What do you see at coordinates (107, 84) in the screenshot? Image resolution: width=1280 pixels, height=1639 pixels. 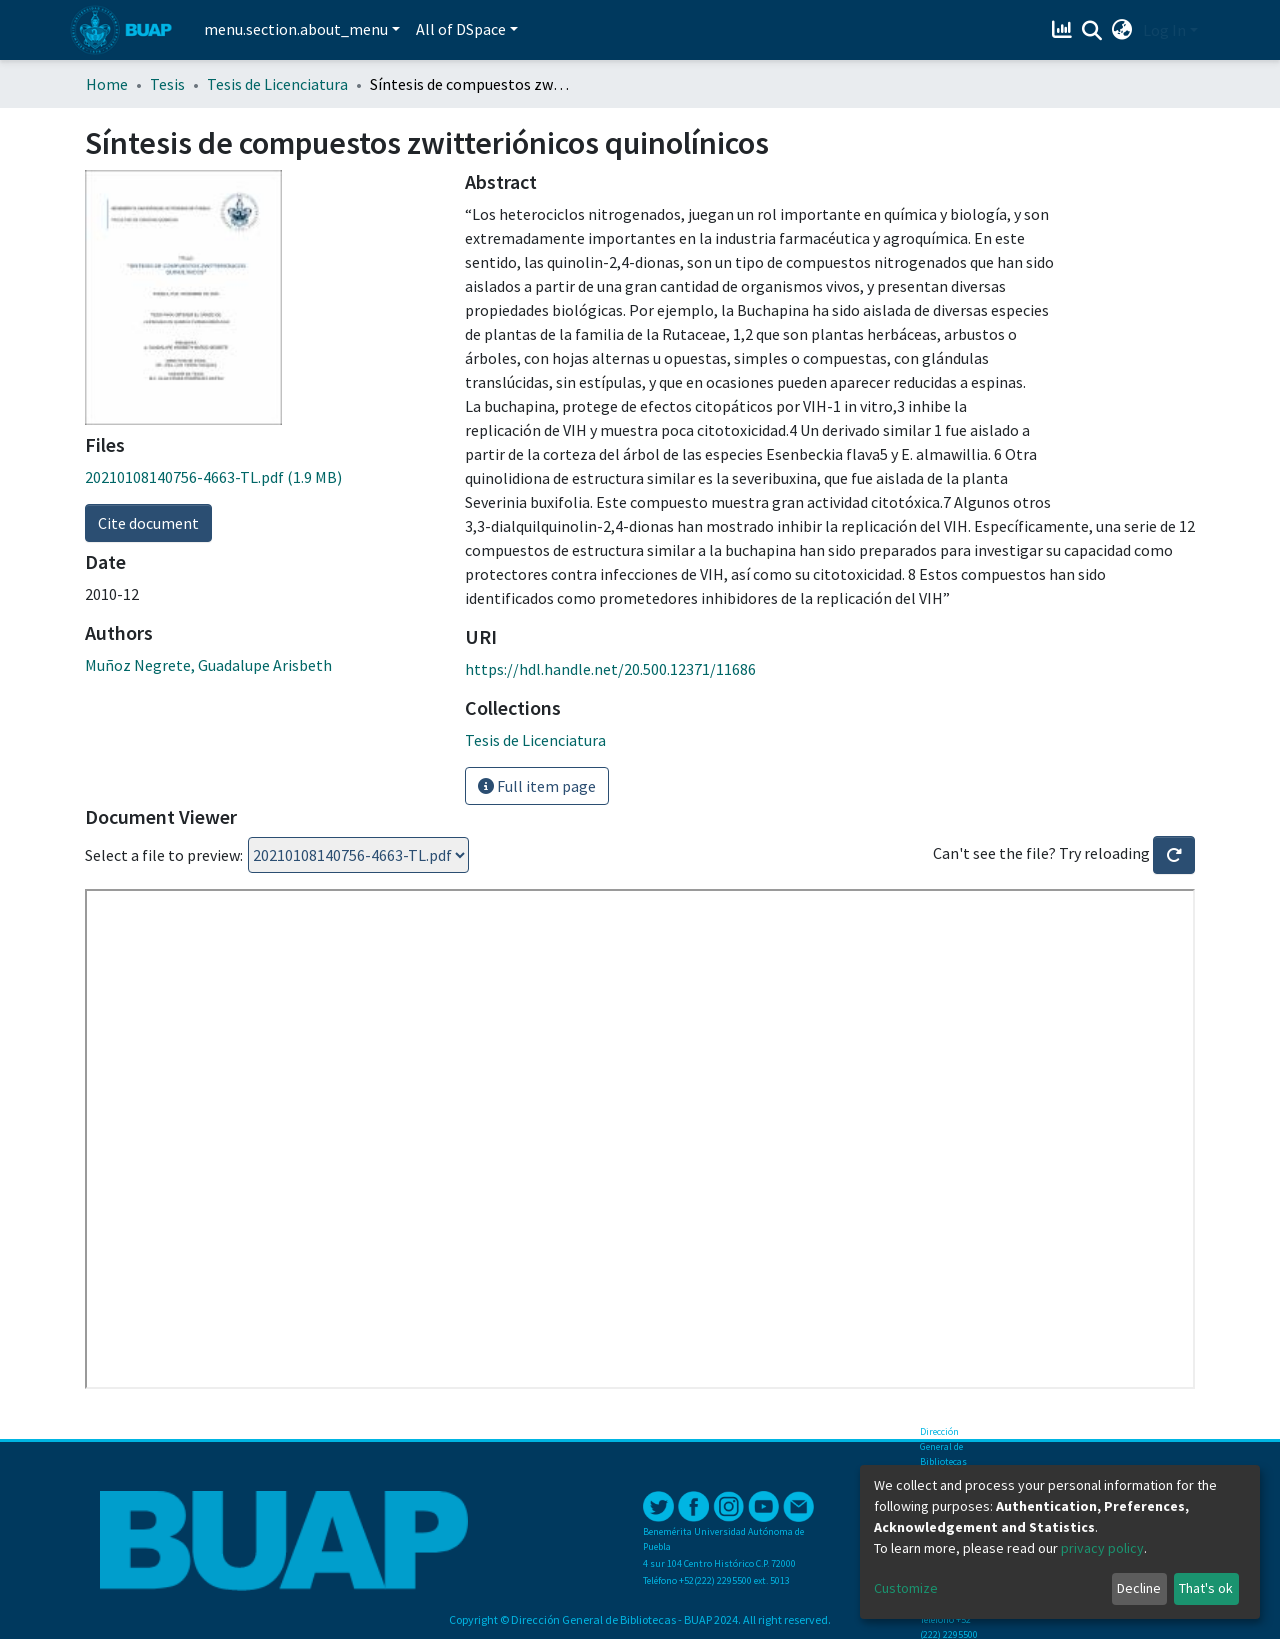 I see `Home` at bounding box center [107, 84].